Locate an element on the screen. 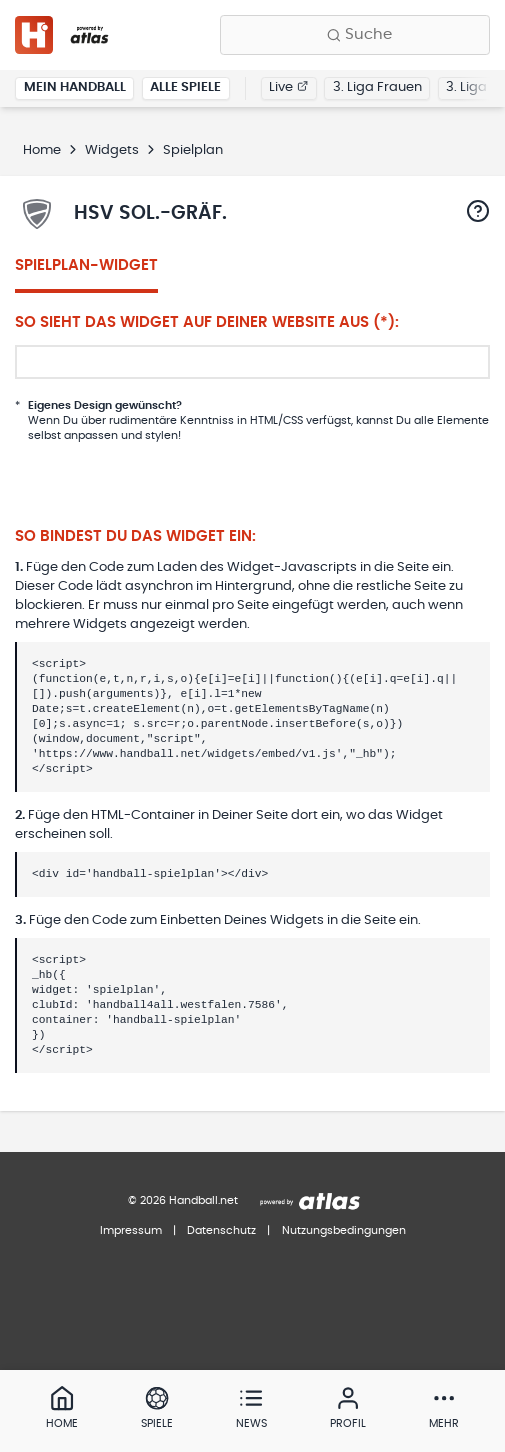 The width and height of the screenshot is (505, 1452). Alle Spiele is located at coordinates (185, 87).